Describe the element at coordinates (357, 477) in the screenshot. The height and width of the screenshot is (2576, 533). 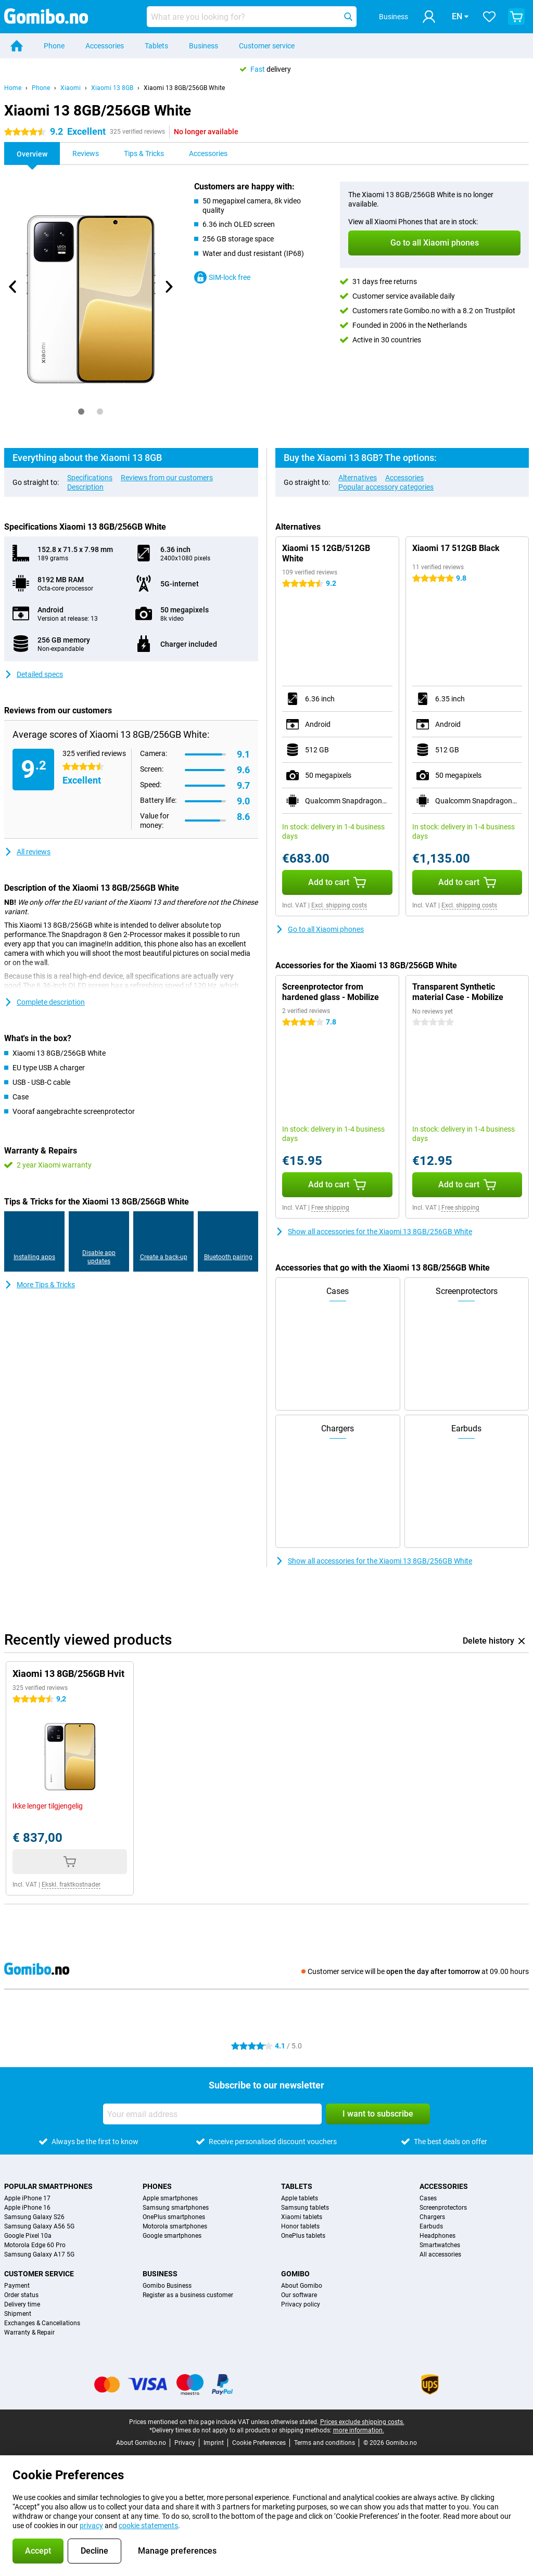
I see `Alternatives` at that location.